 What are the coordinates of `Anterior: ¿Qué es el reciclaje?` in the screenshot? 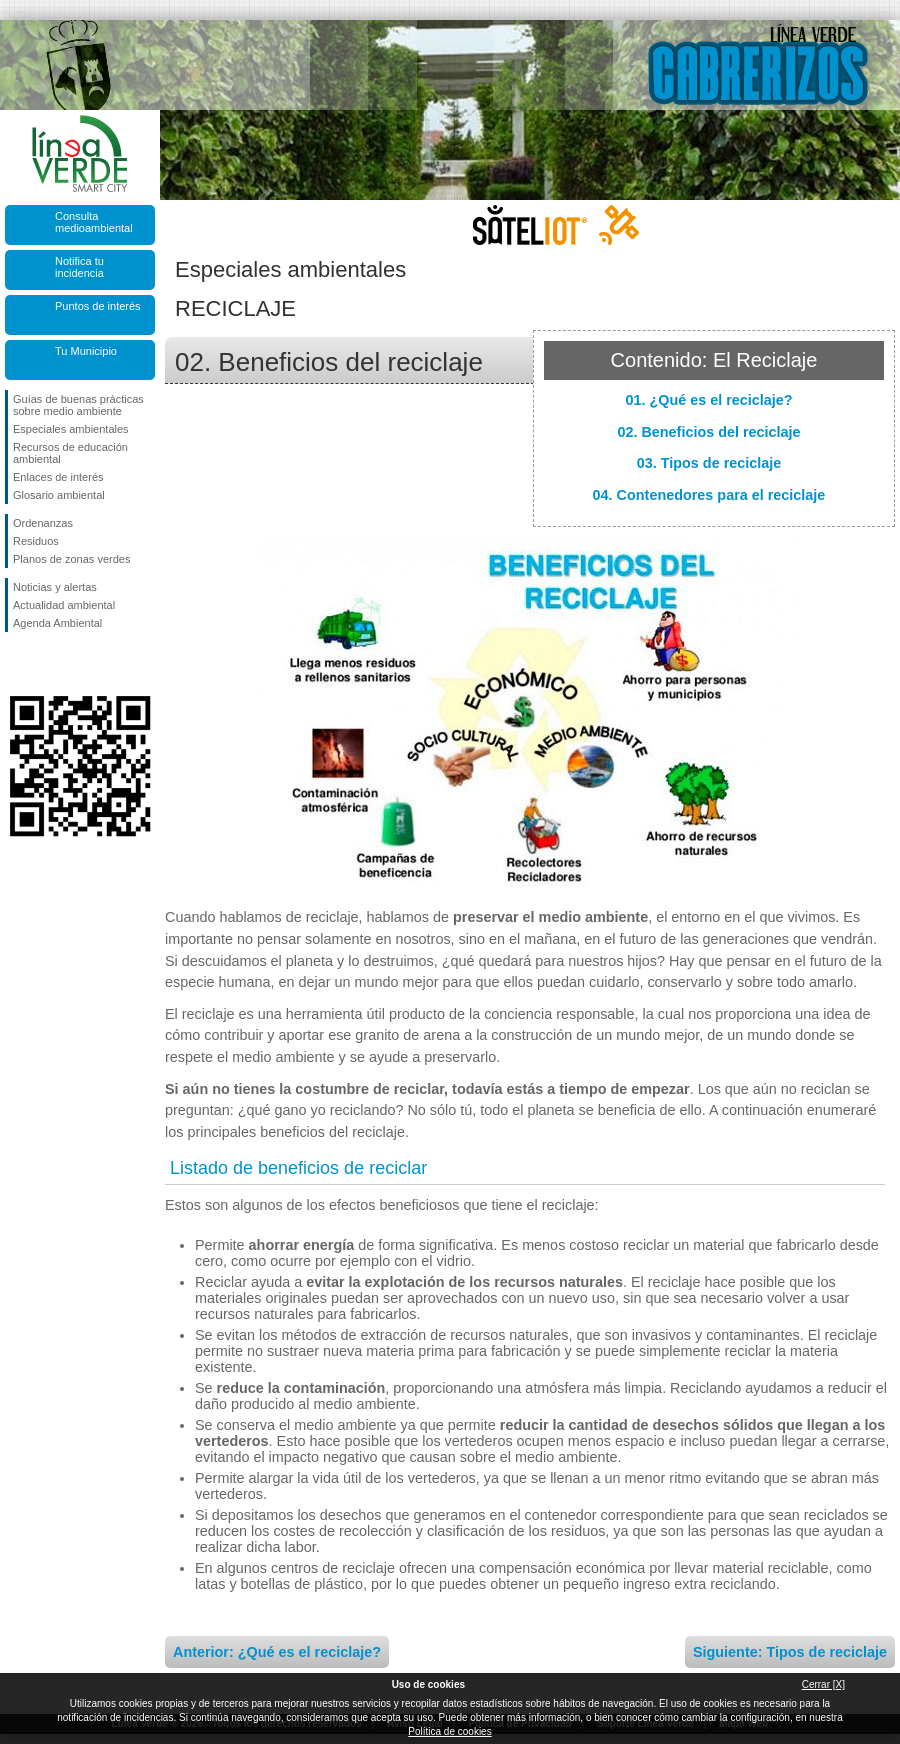 It's located at (277, 1652).